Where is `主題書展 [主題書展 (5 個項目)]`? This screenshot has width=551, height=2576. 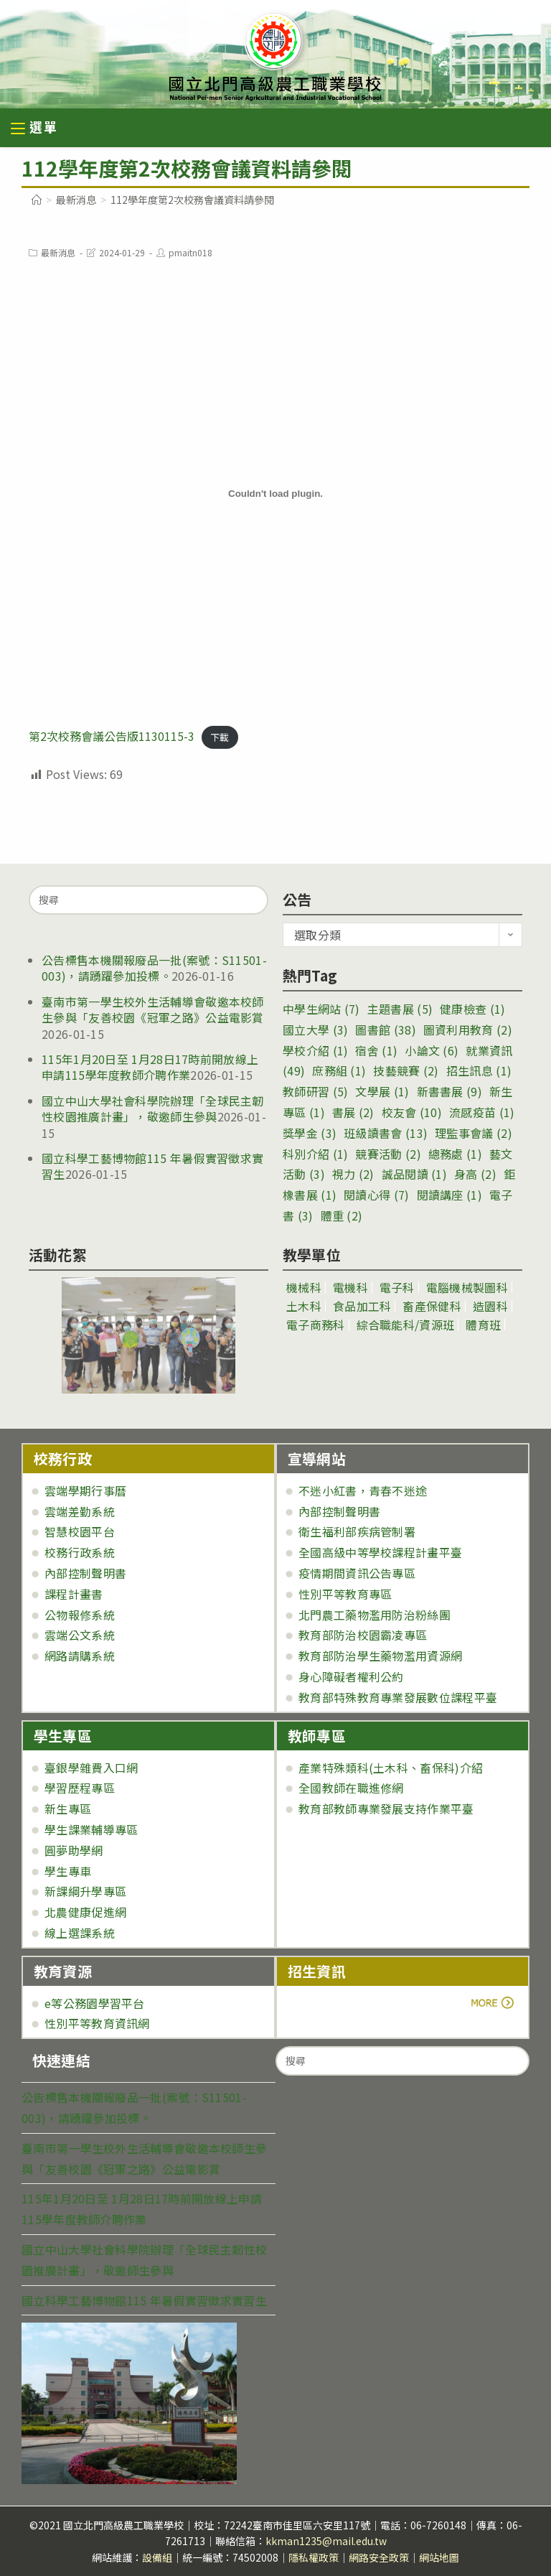
主題書展 [主題書展 (5 個項目)] is located at coordinates (400, 1008).